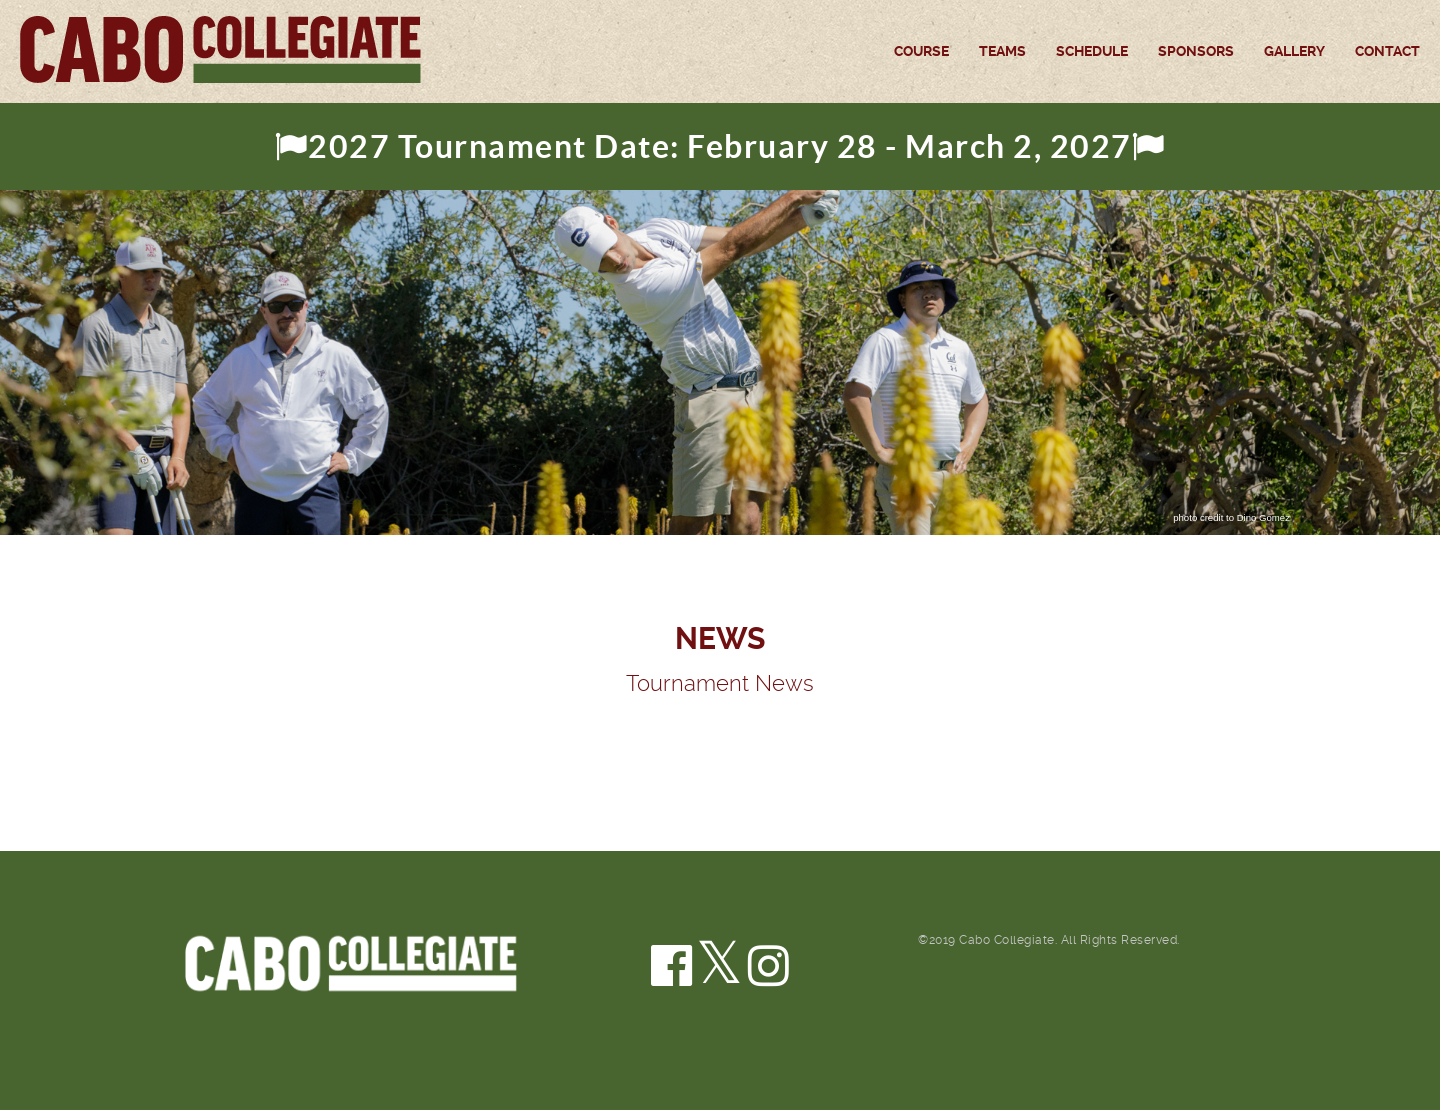  I want to click on Gallery, so click(1294, 51).